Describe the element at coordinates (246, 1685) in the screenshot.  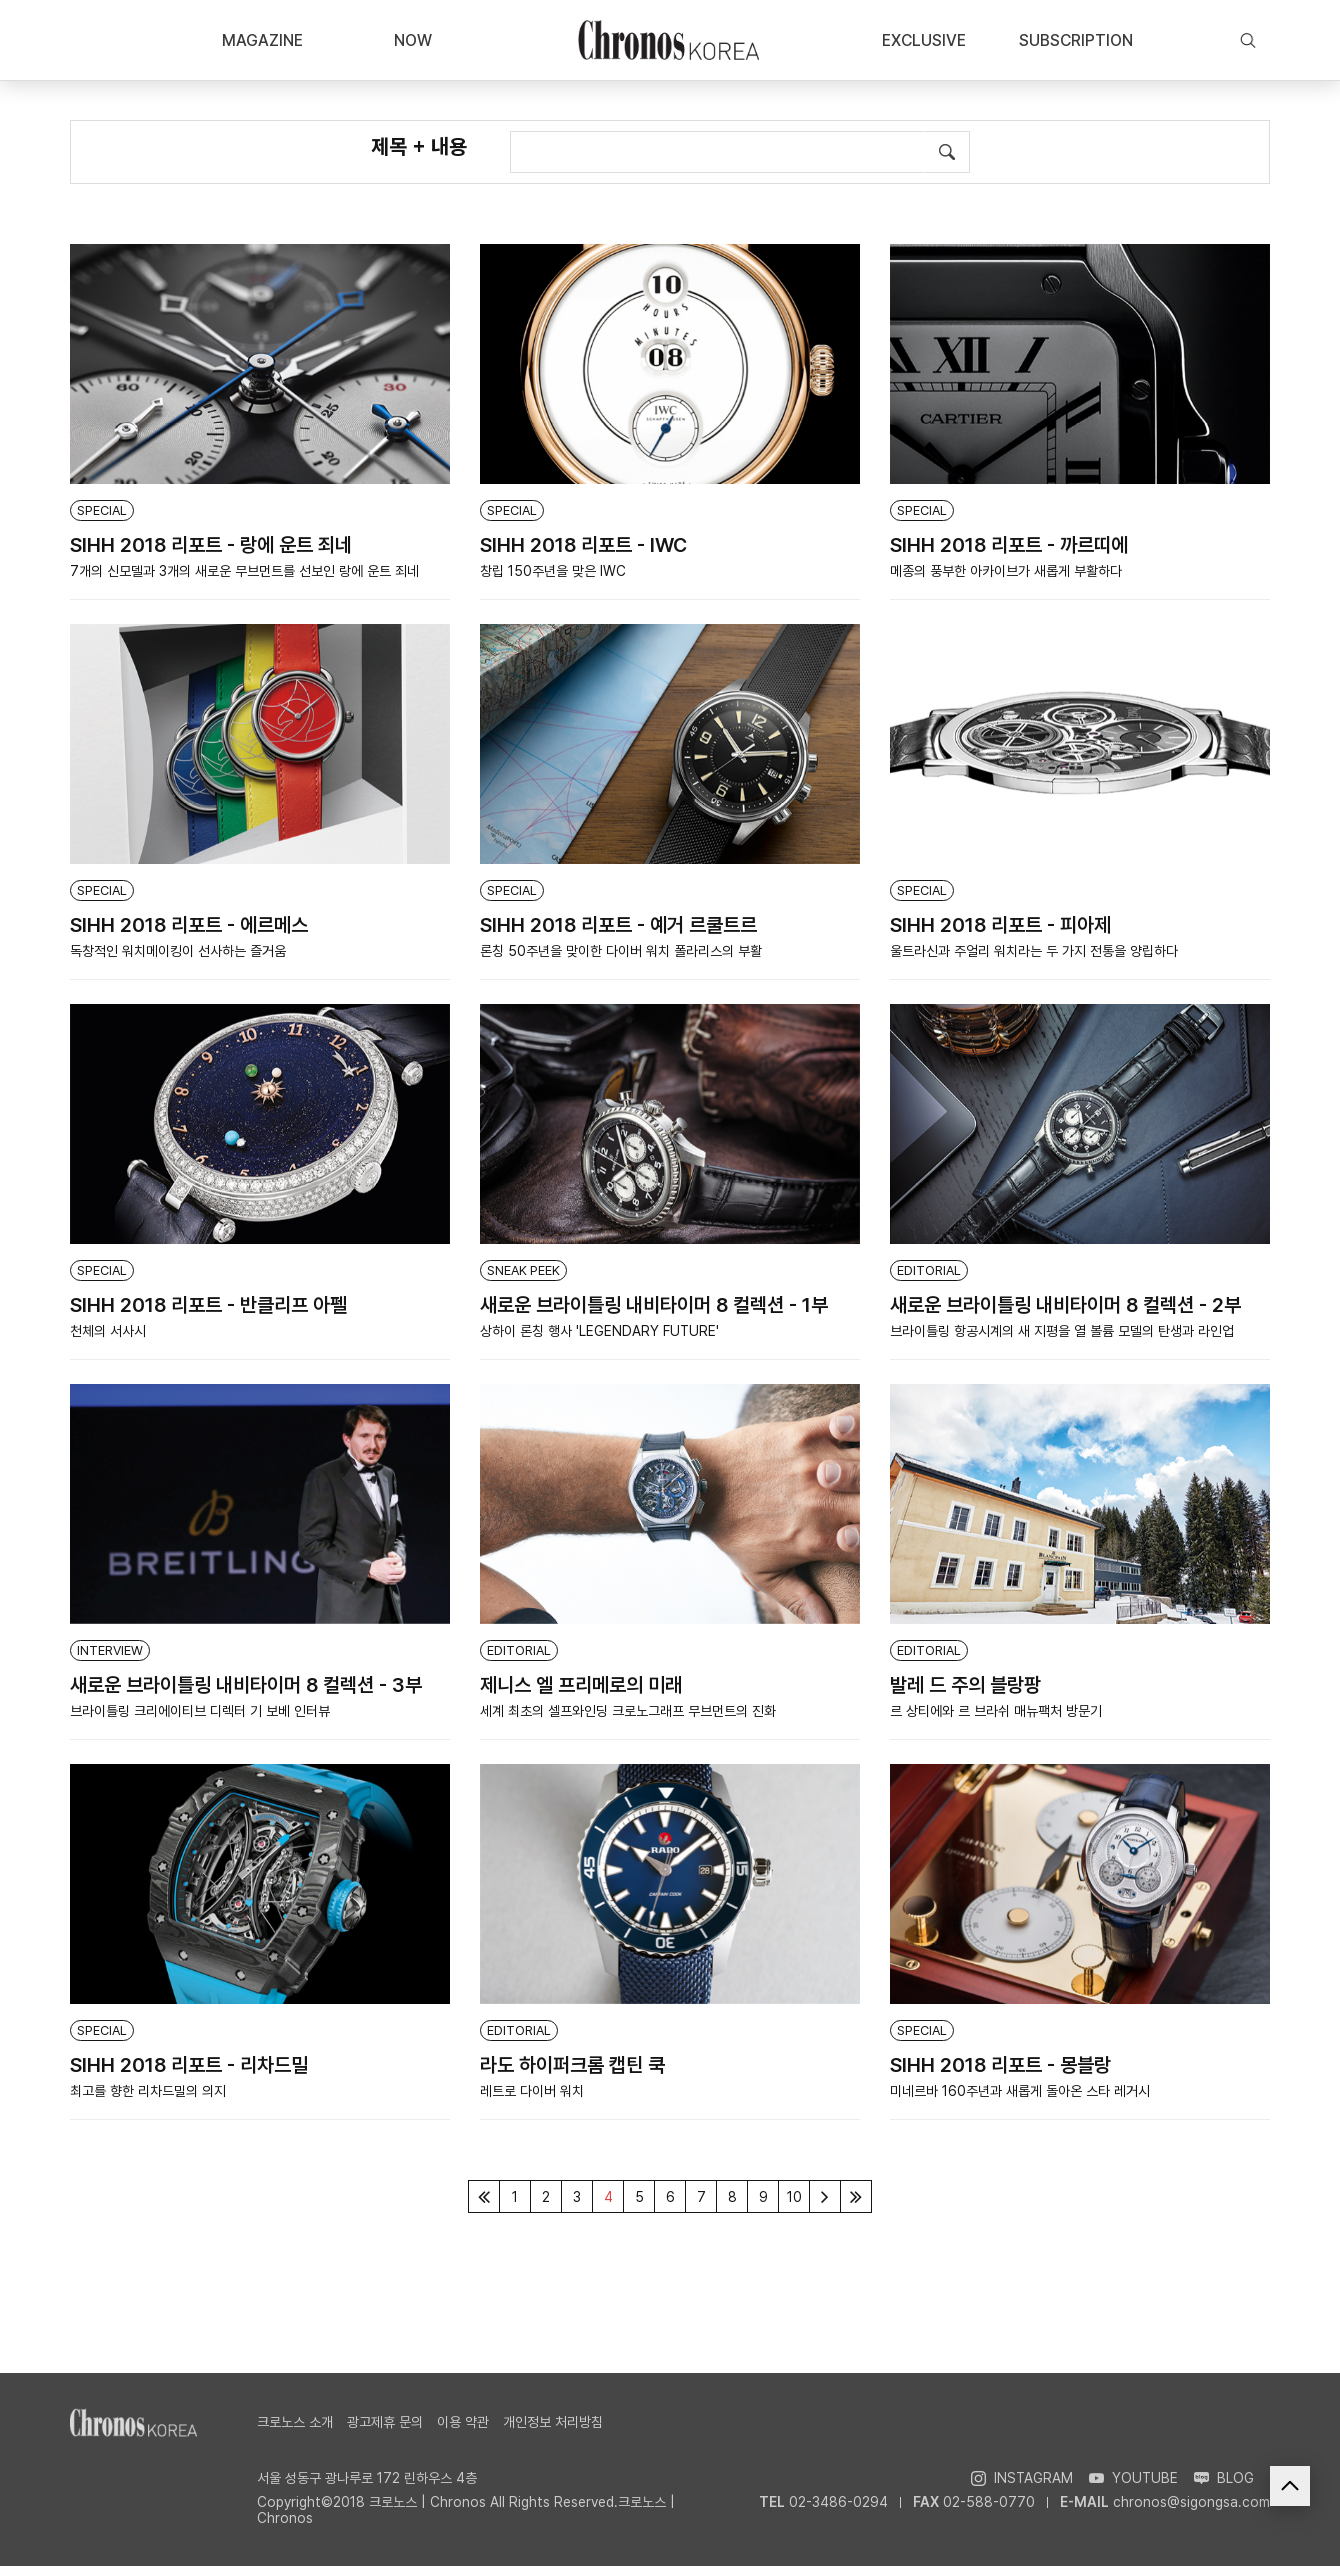
I see `새로운 브라이틀링 내비타이머 8 컬렉션 - 3부` at that location.